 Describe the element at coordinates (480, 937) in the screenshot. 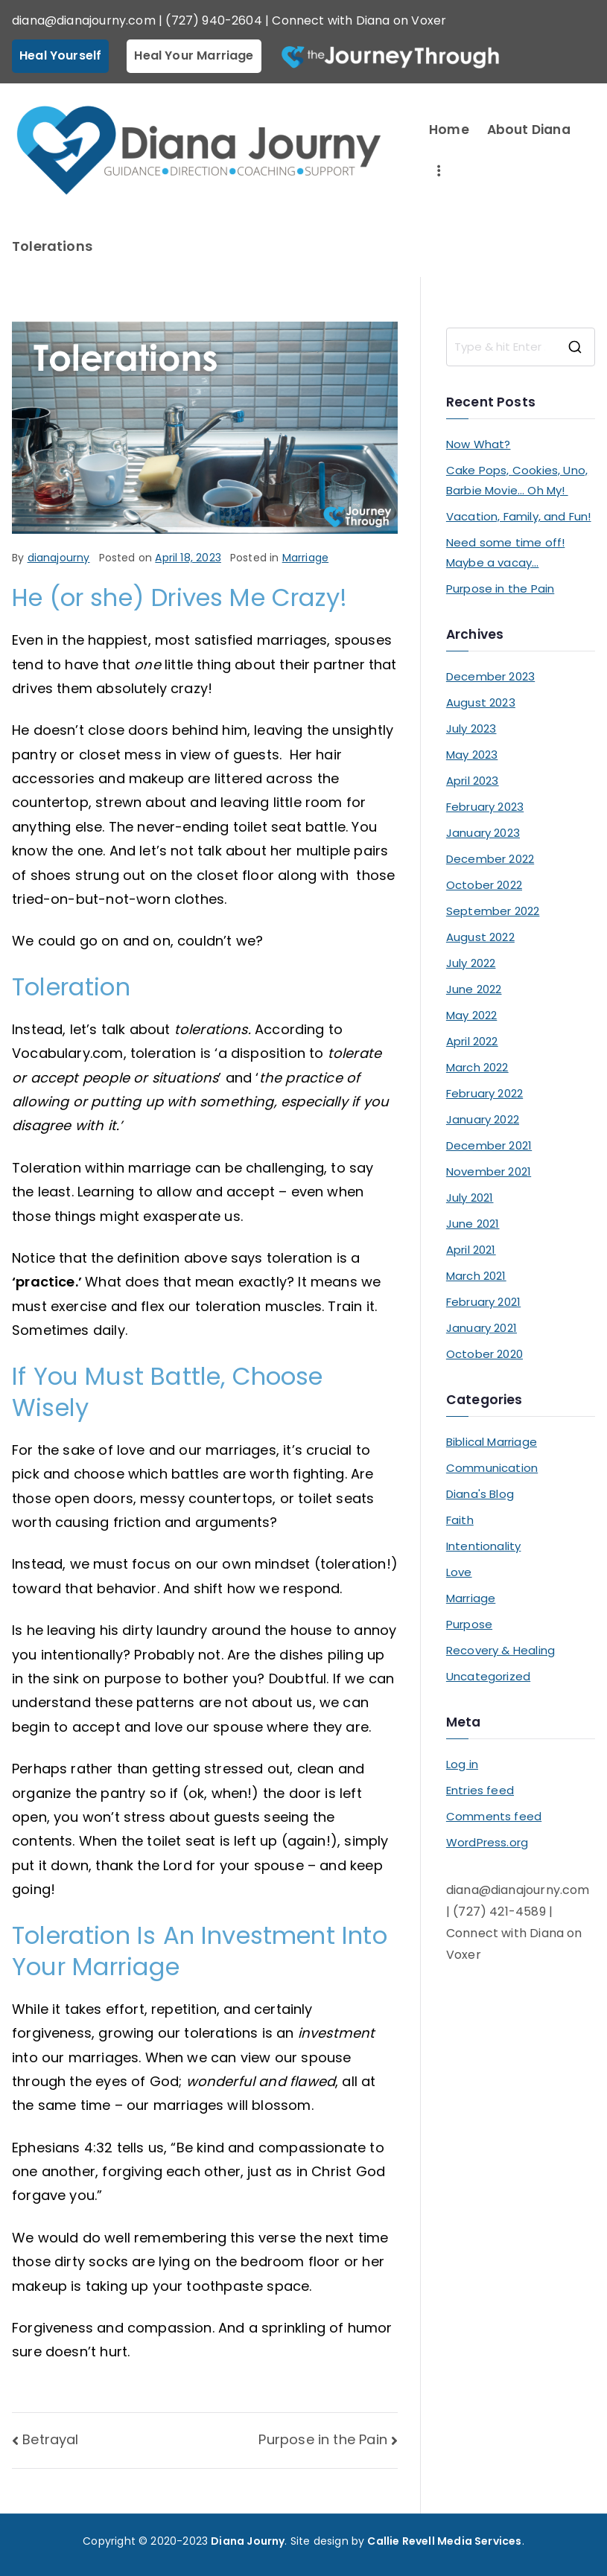

I see `August 2022` at that location.